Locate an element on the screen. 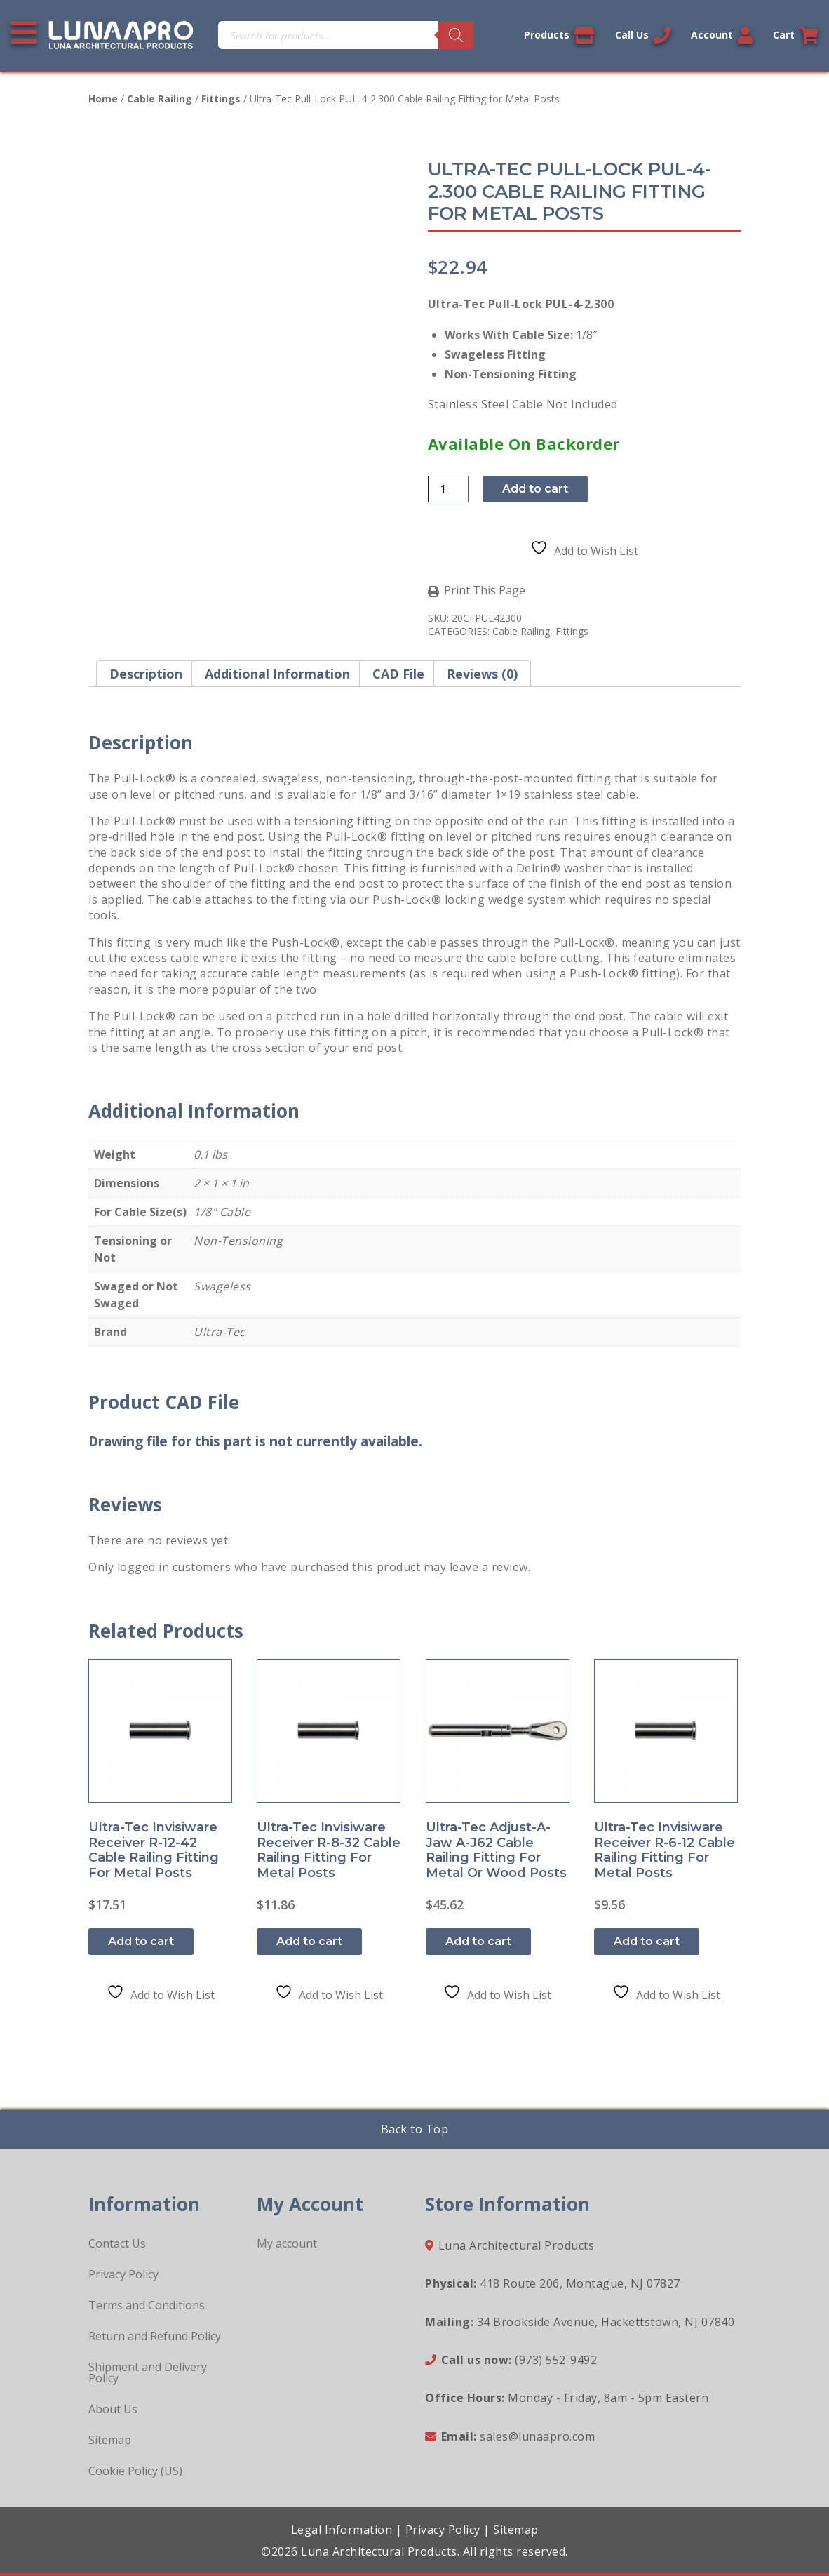  [Product quantity] is located at coordinates (448, 489).